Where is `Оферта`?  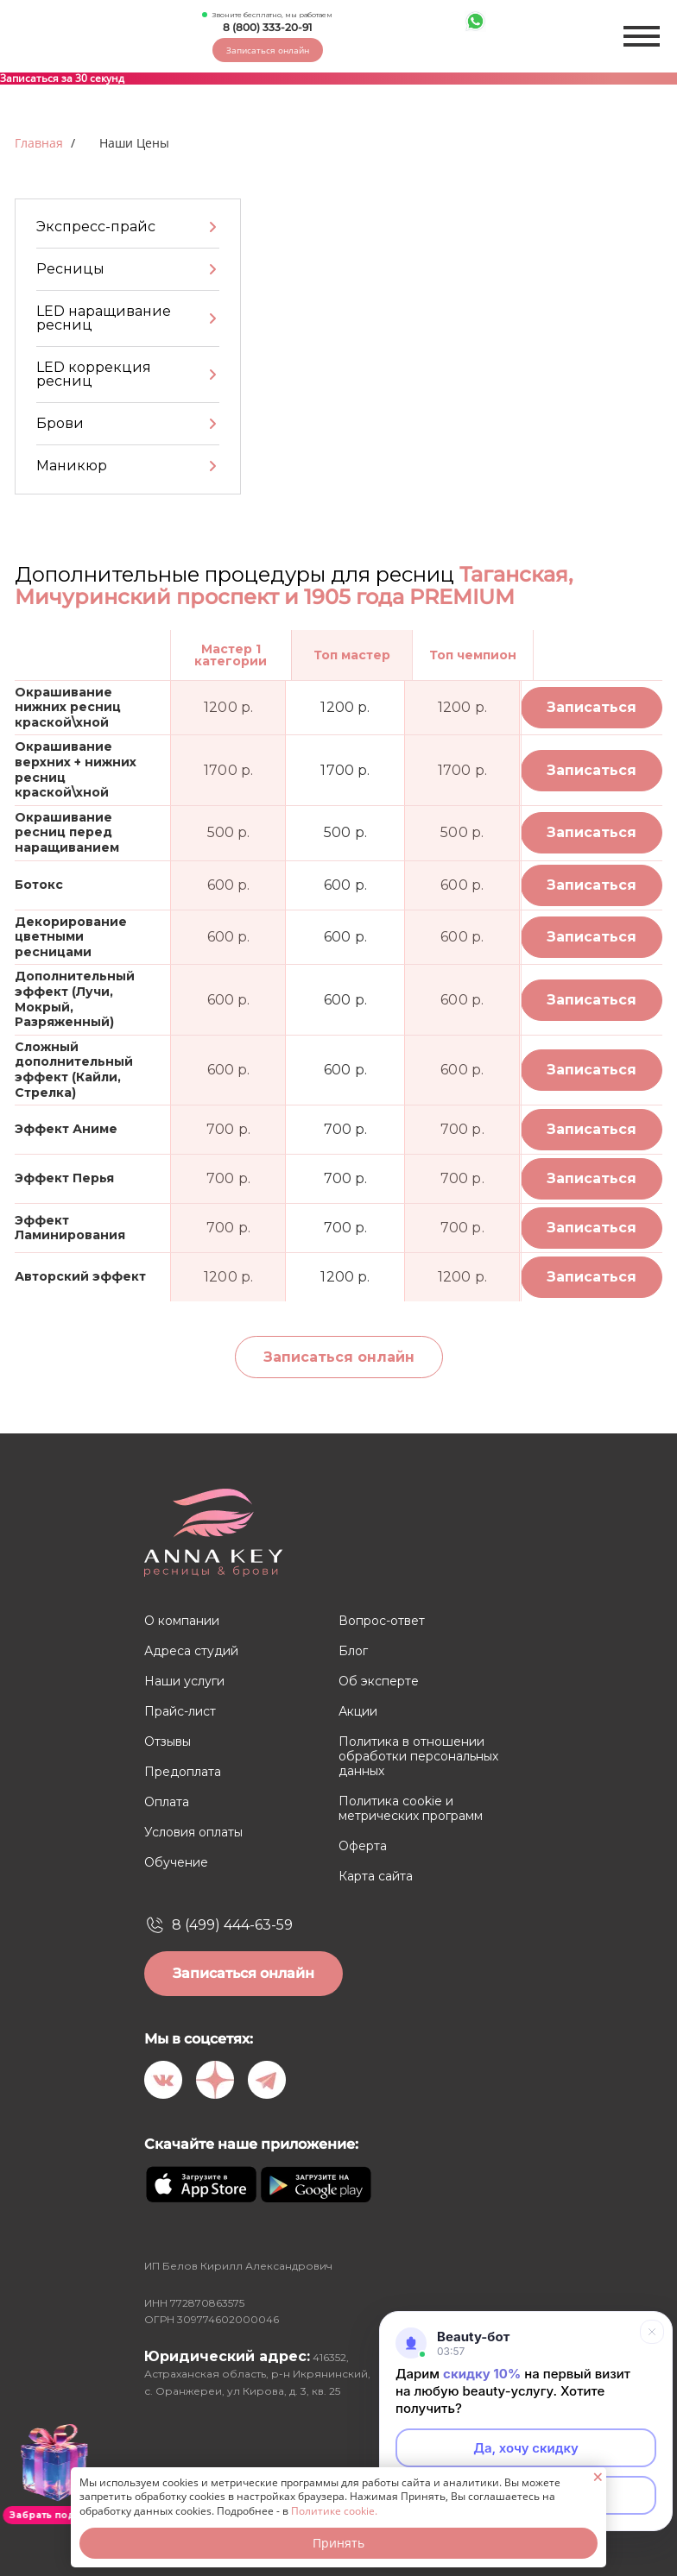
Оферта is located at coordinates (362, 1846).